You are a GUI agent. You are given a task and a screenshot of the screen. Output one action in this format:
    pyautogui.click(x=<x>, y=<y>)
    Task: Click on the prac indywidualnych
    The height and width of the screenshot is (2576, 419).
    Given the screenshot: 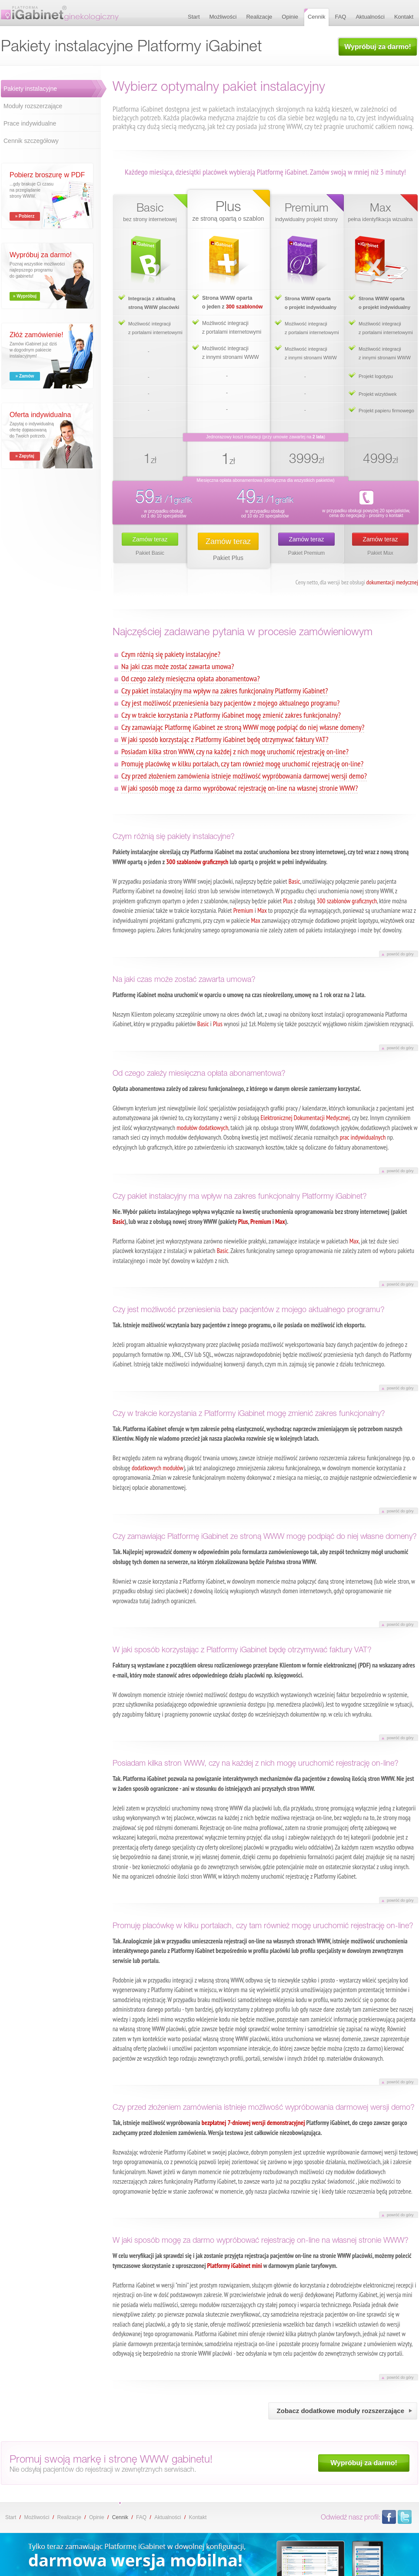 What is the action you would take?
    pyautogui.click(x=363, y=1137)
    